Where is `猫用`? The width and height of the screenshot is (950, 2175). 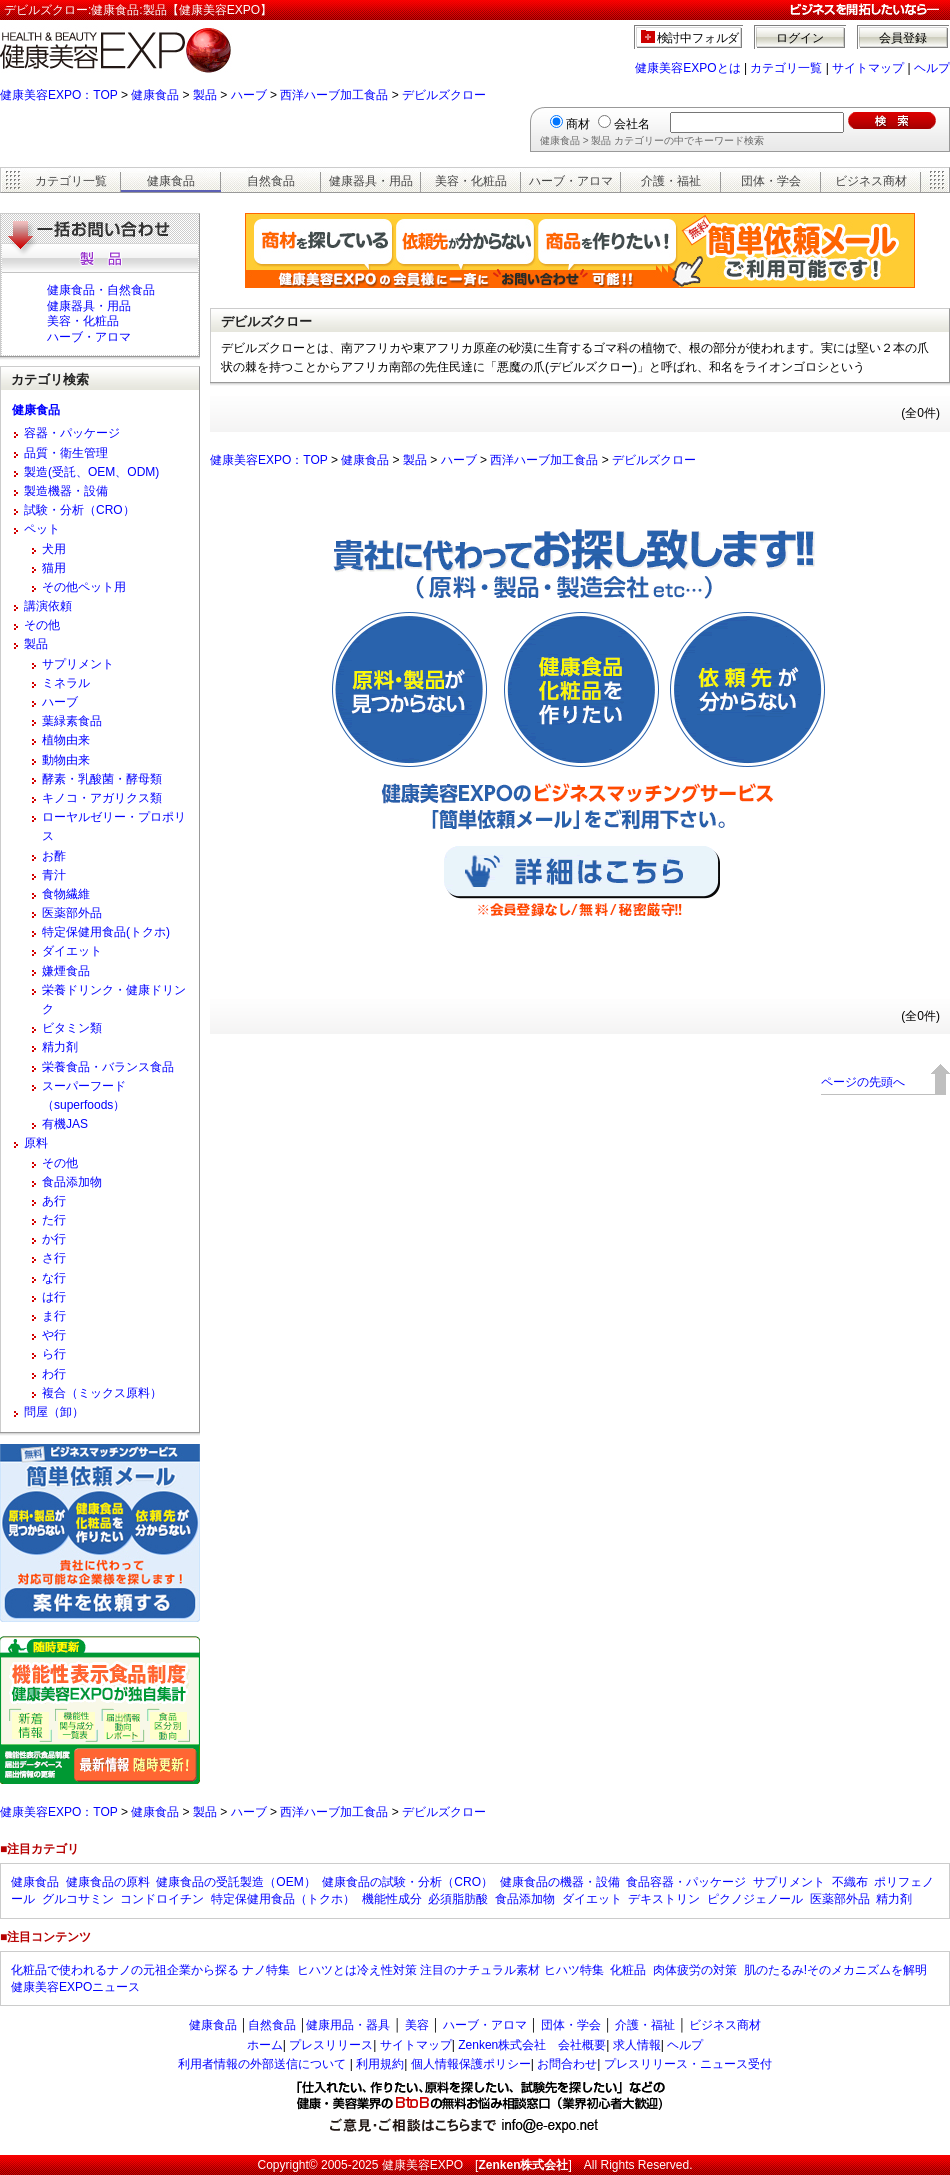
猫用 is located at coordinates (54, 568).